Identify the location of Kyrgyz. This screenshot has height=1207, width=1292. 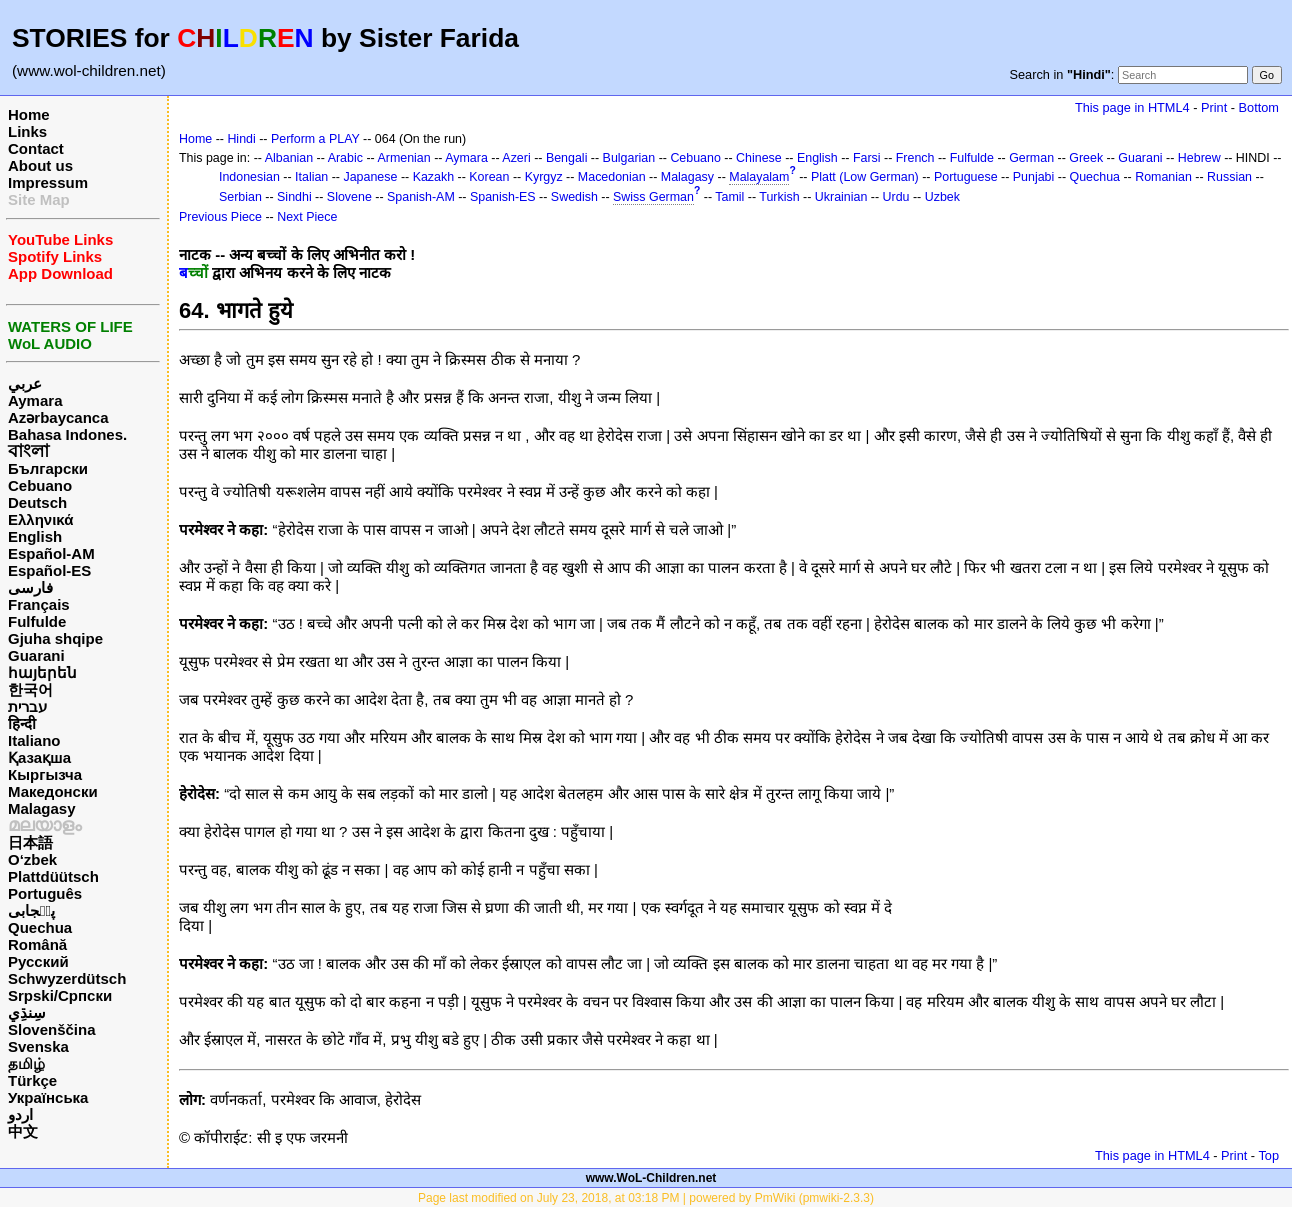
(544, 177).